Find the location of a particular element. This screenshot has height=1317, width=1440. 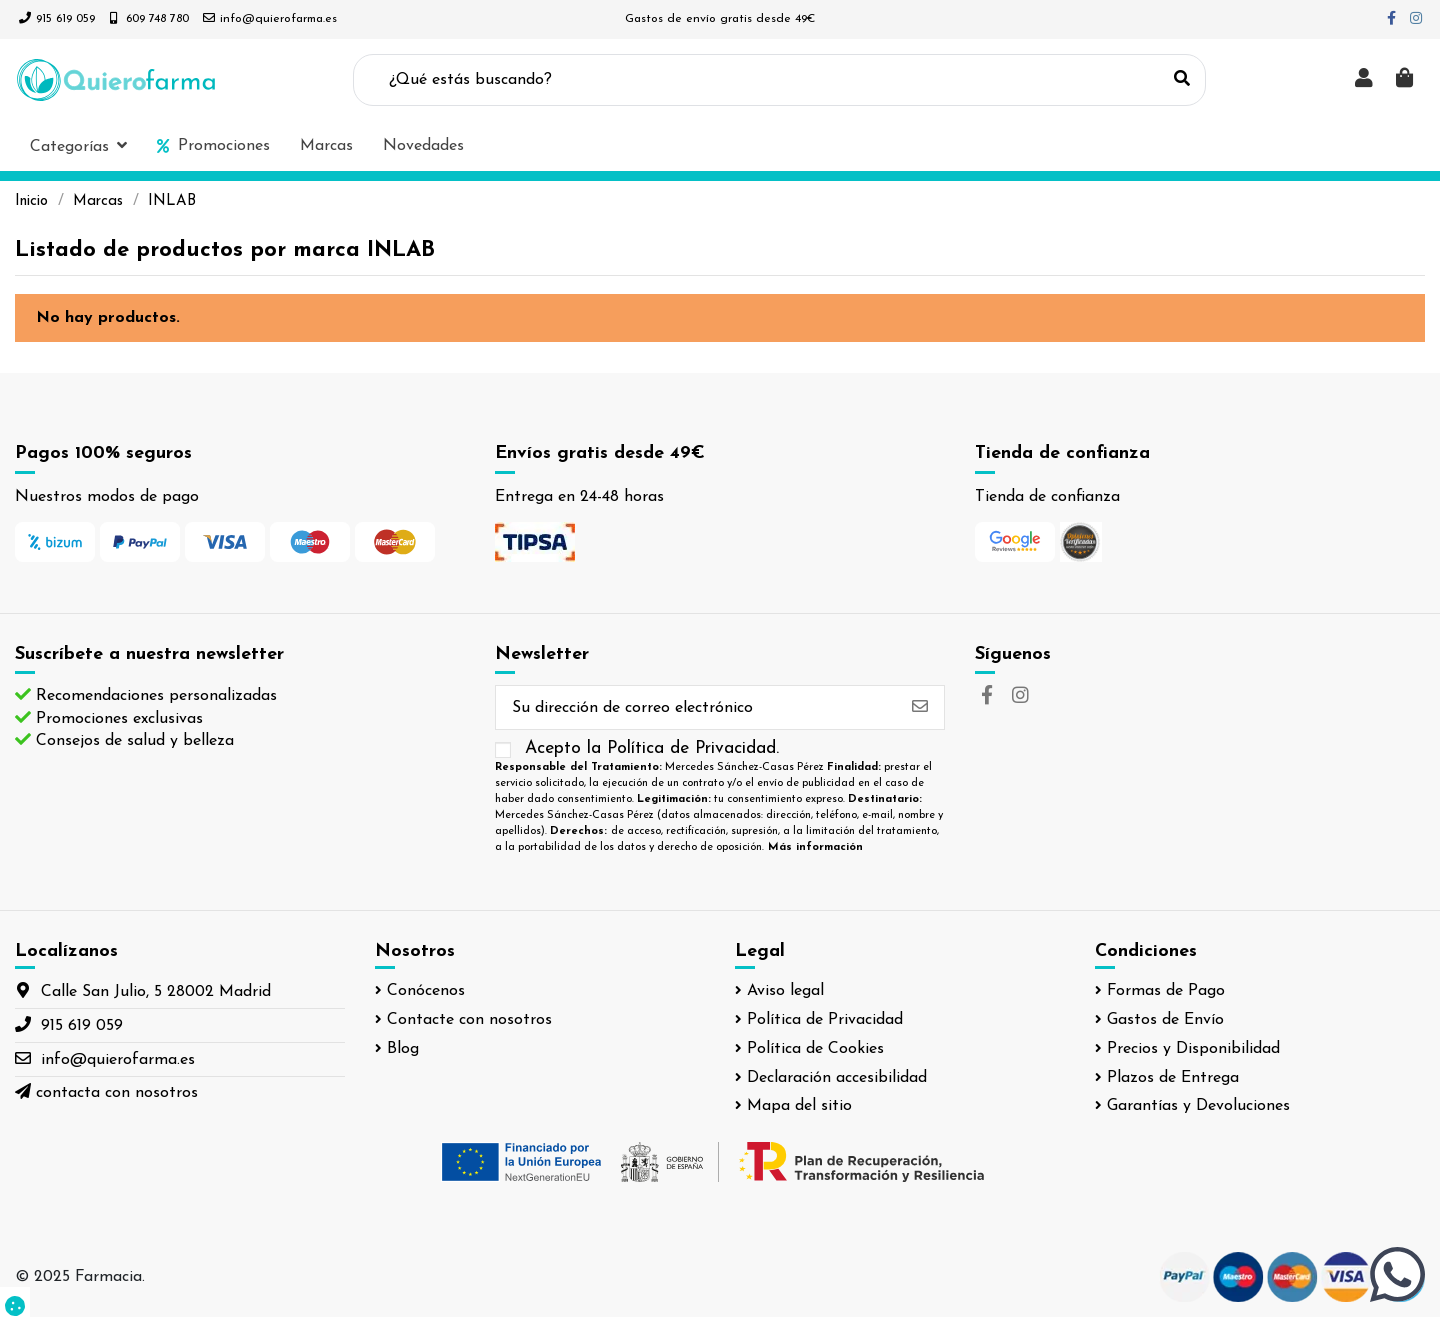

915 619 059 is located at coordinates (65, 19).